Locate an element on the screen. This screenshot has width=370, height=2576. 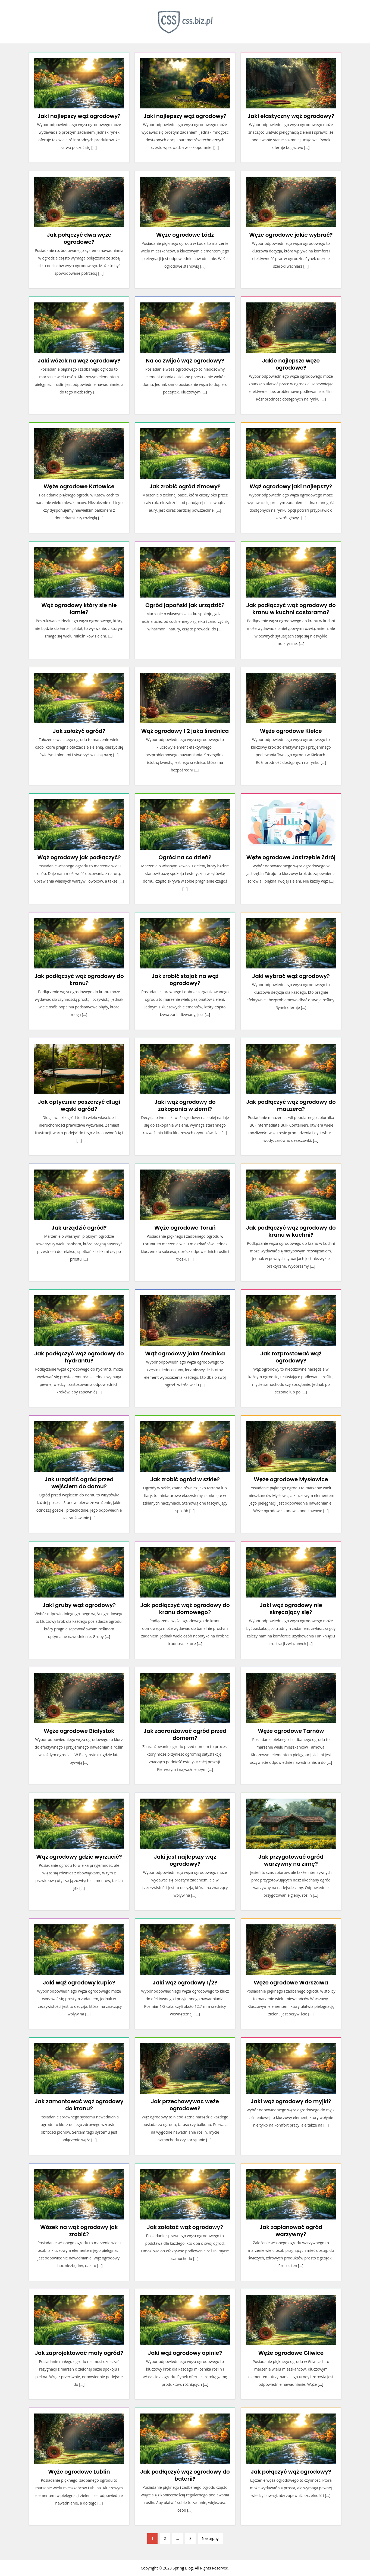
Jak przechowywac węże ogrodowe? is located at coordinates (185, 2104).